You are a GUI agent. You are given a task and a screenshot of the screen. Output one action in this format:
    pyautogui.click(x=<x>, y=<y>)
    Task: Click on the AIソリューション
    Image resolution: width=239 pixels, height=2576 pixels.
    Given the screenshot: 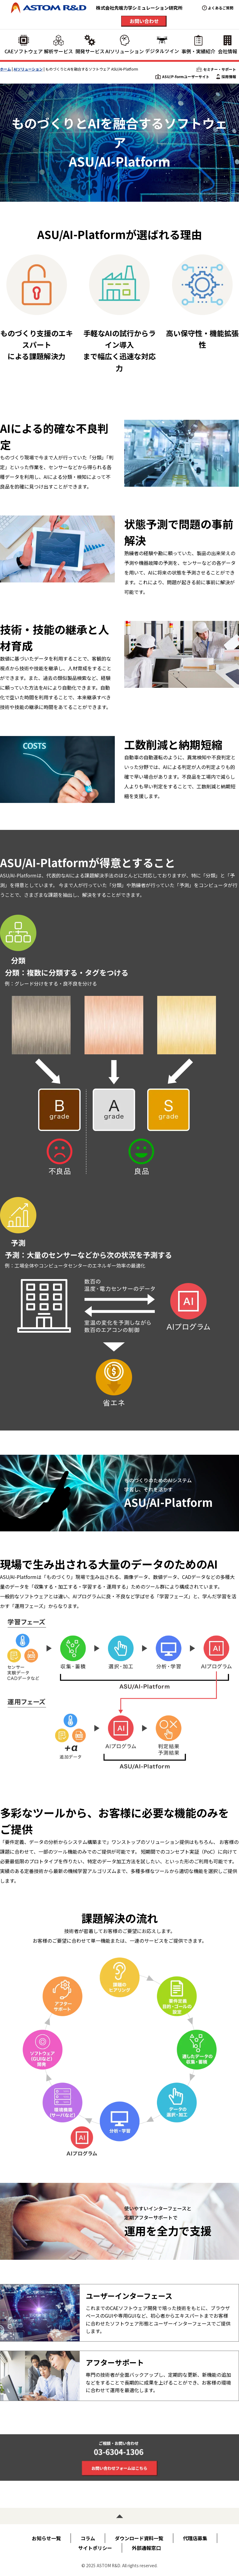 What is the action you would take?
    pyautogui.click(x=125, y=45)
    